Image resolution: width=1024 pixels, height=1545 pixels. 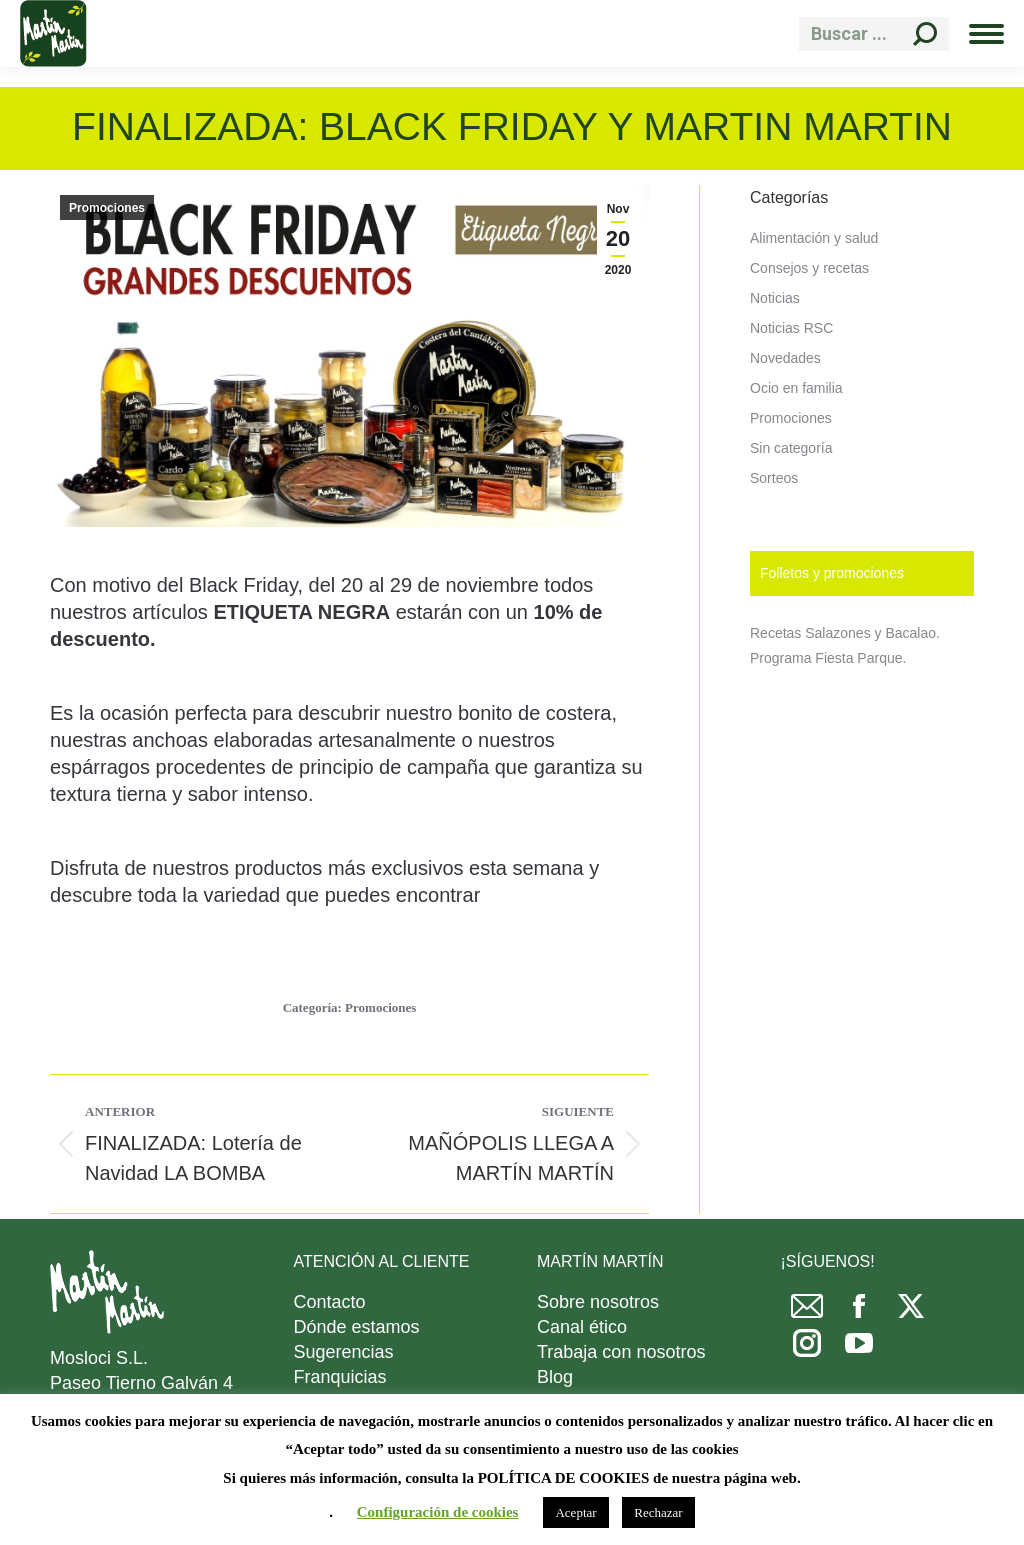 I want to click on Aceptar [button], so click(x=575, y=1512).